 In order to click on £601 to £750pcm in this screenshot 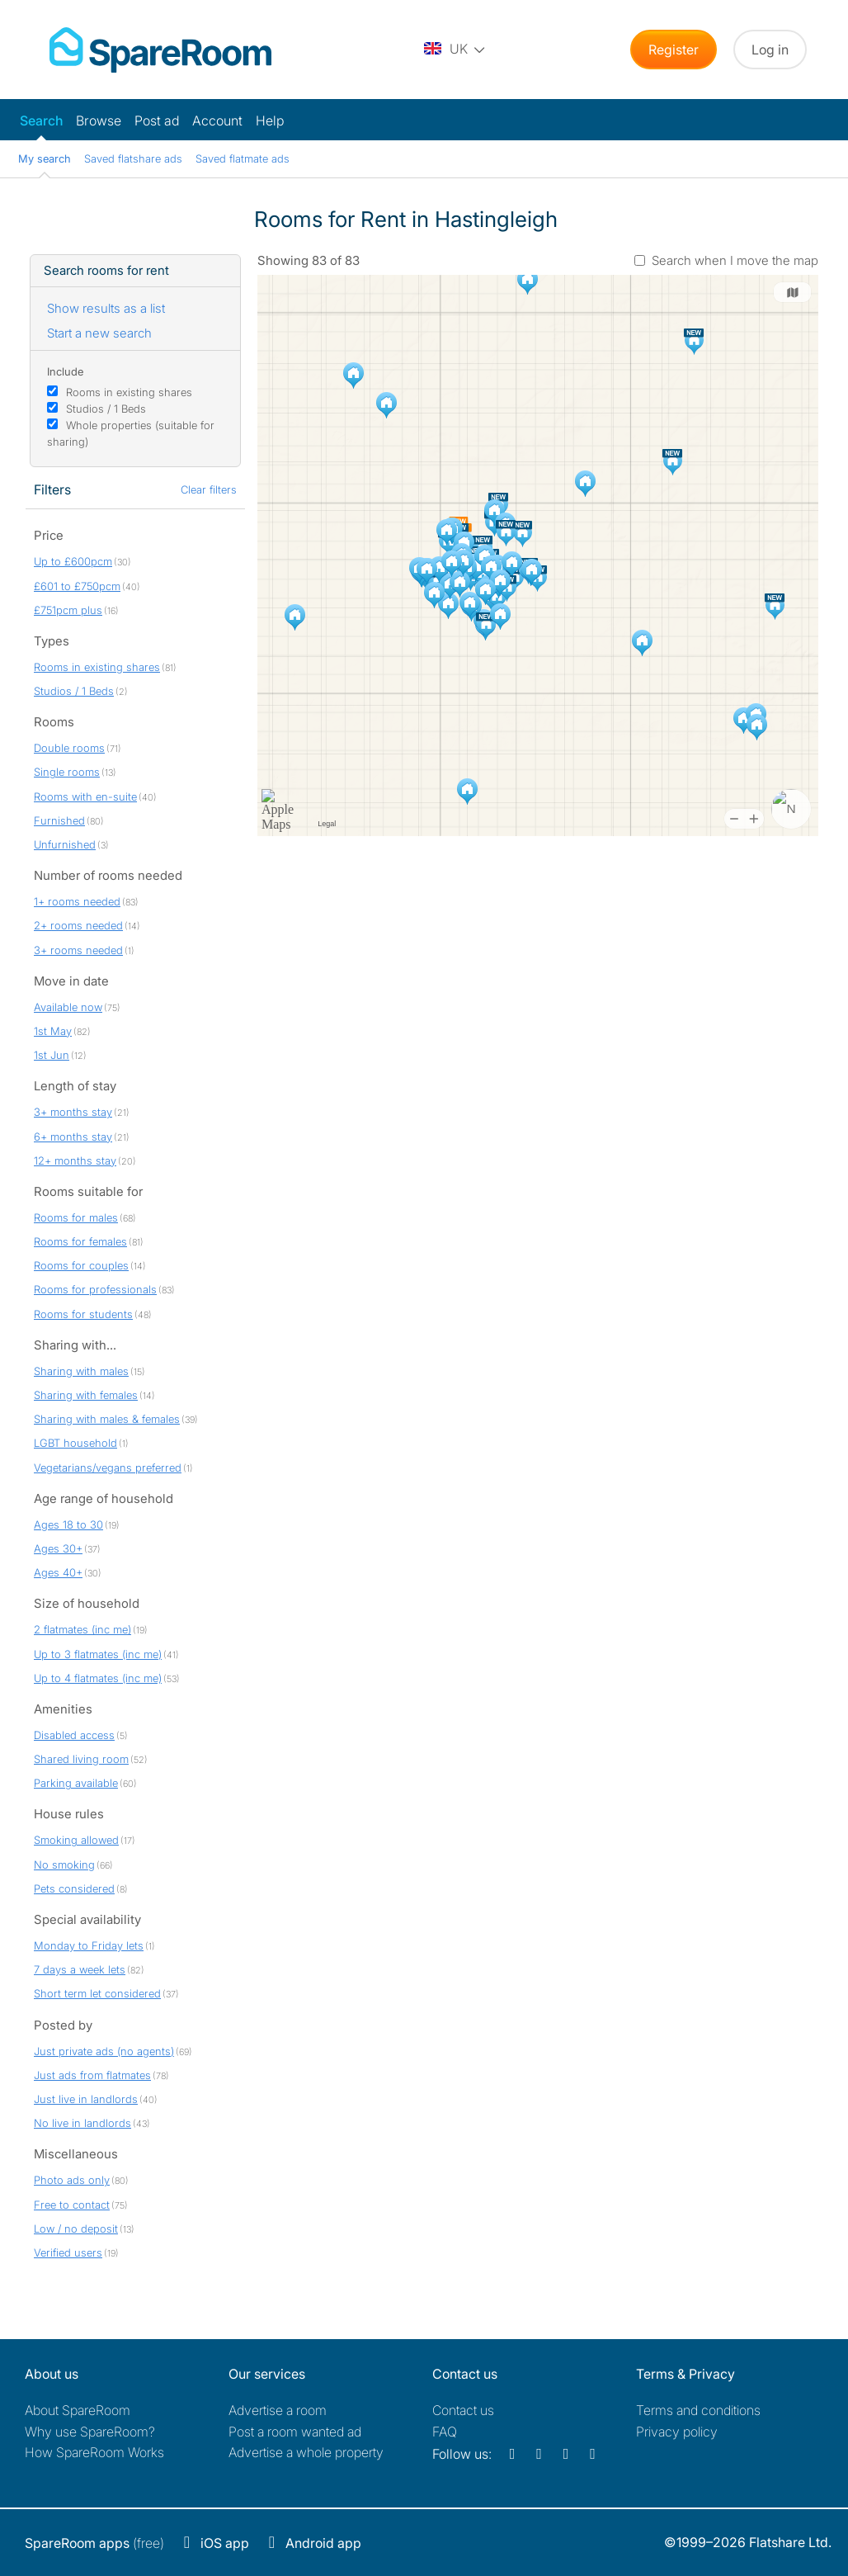, I will do `click(77, 586)`.